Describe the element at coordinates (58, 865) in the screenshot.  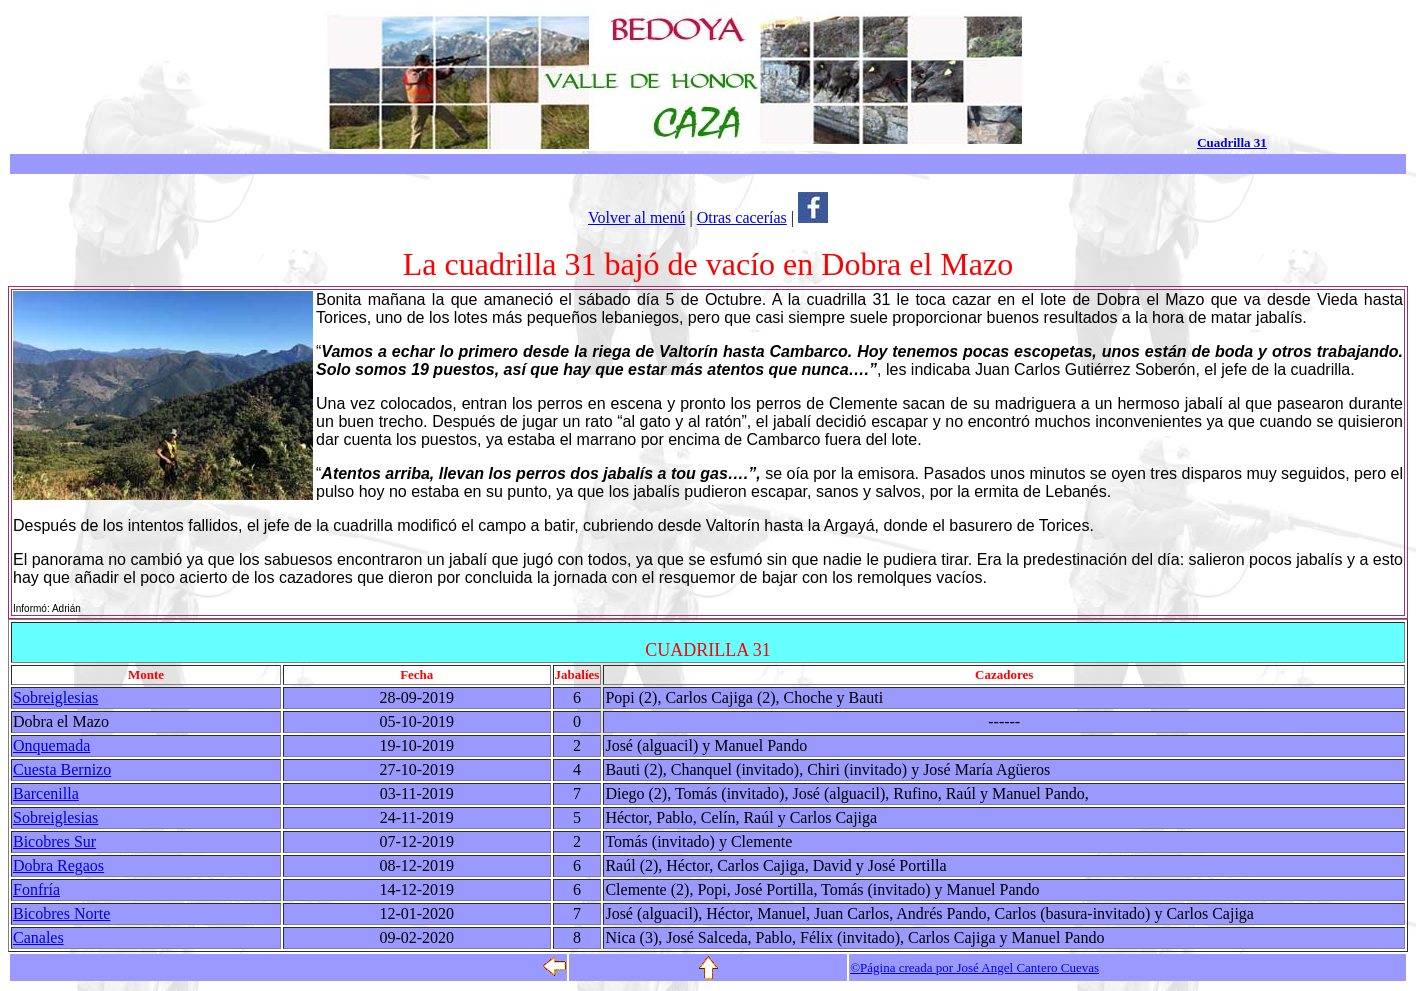
I see `Dobra Regaos` at that location.